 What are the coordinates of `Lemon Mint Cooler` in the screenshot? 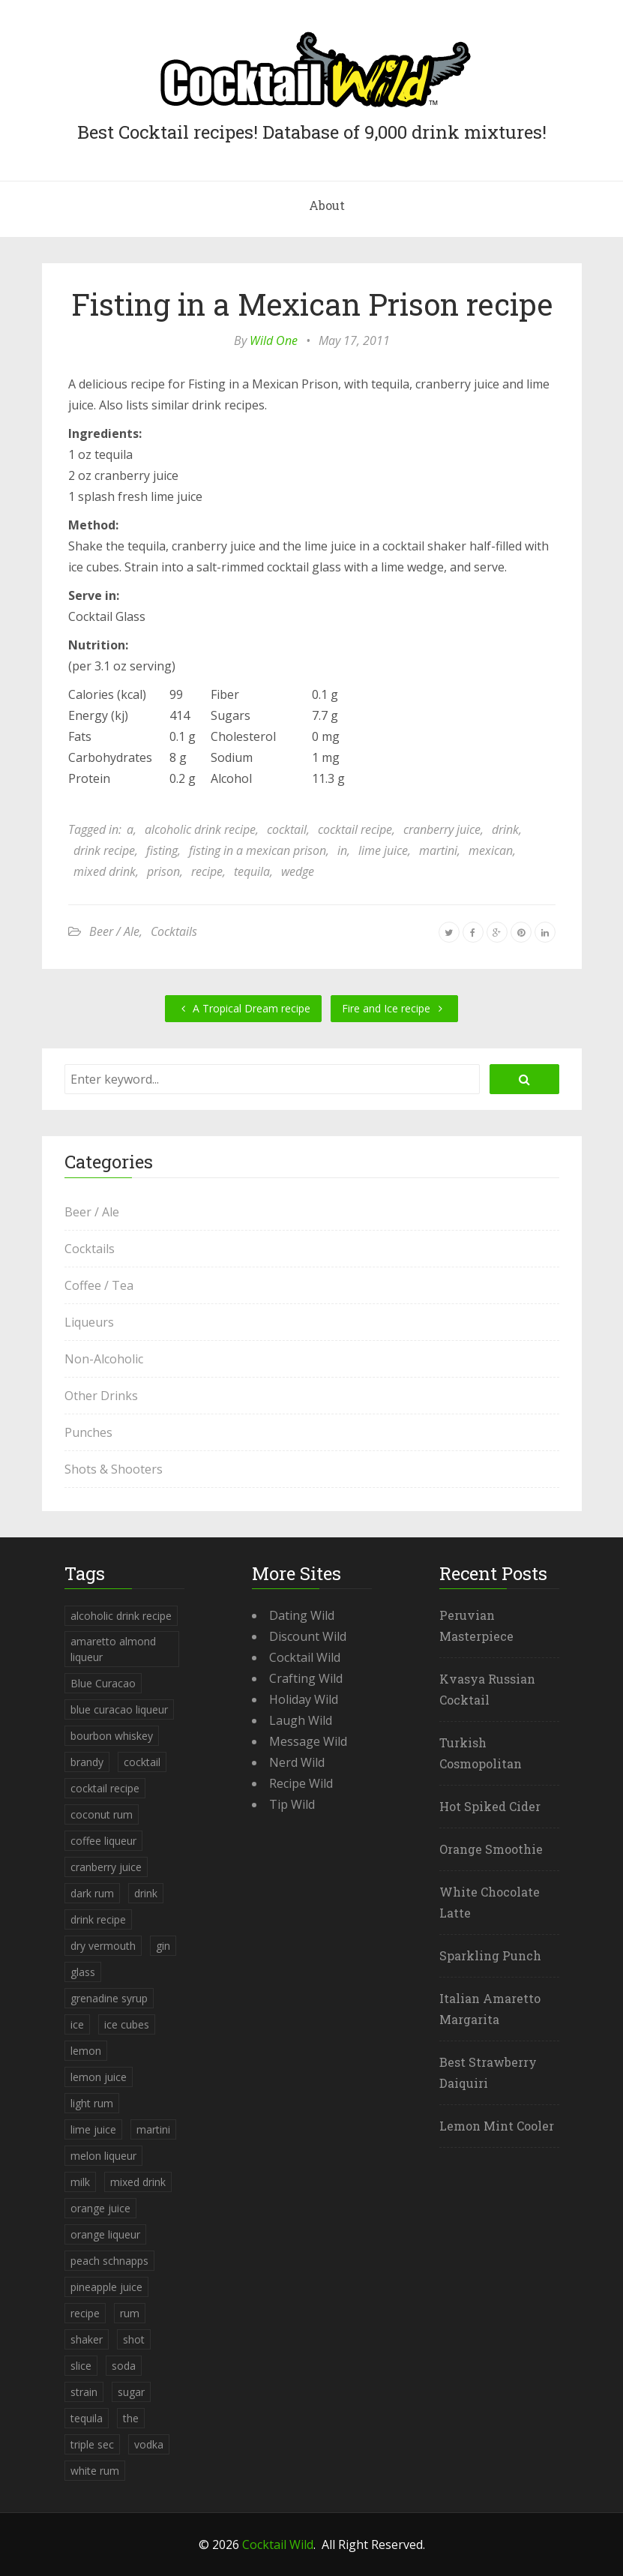 It's located at (496, 2126).